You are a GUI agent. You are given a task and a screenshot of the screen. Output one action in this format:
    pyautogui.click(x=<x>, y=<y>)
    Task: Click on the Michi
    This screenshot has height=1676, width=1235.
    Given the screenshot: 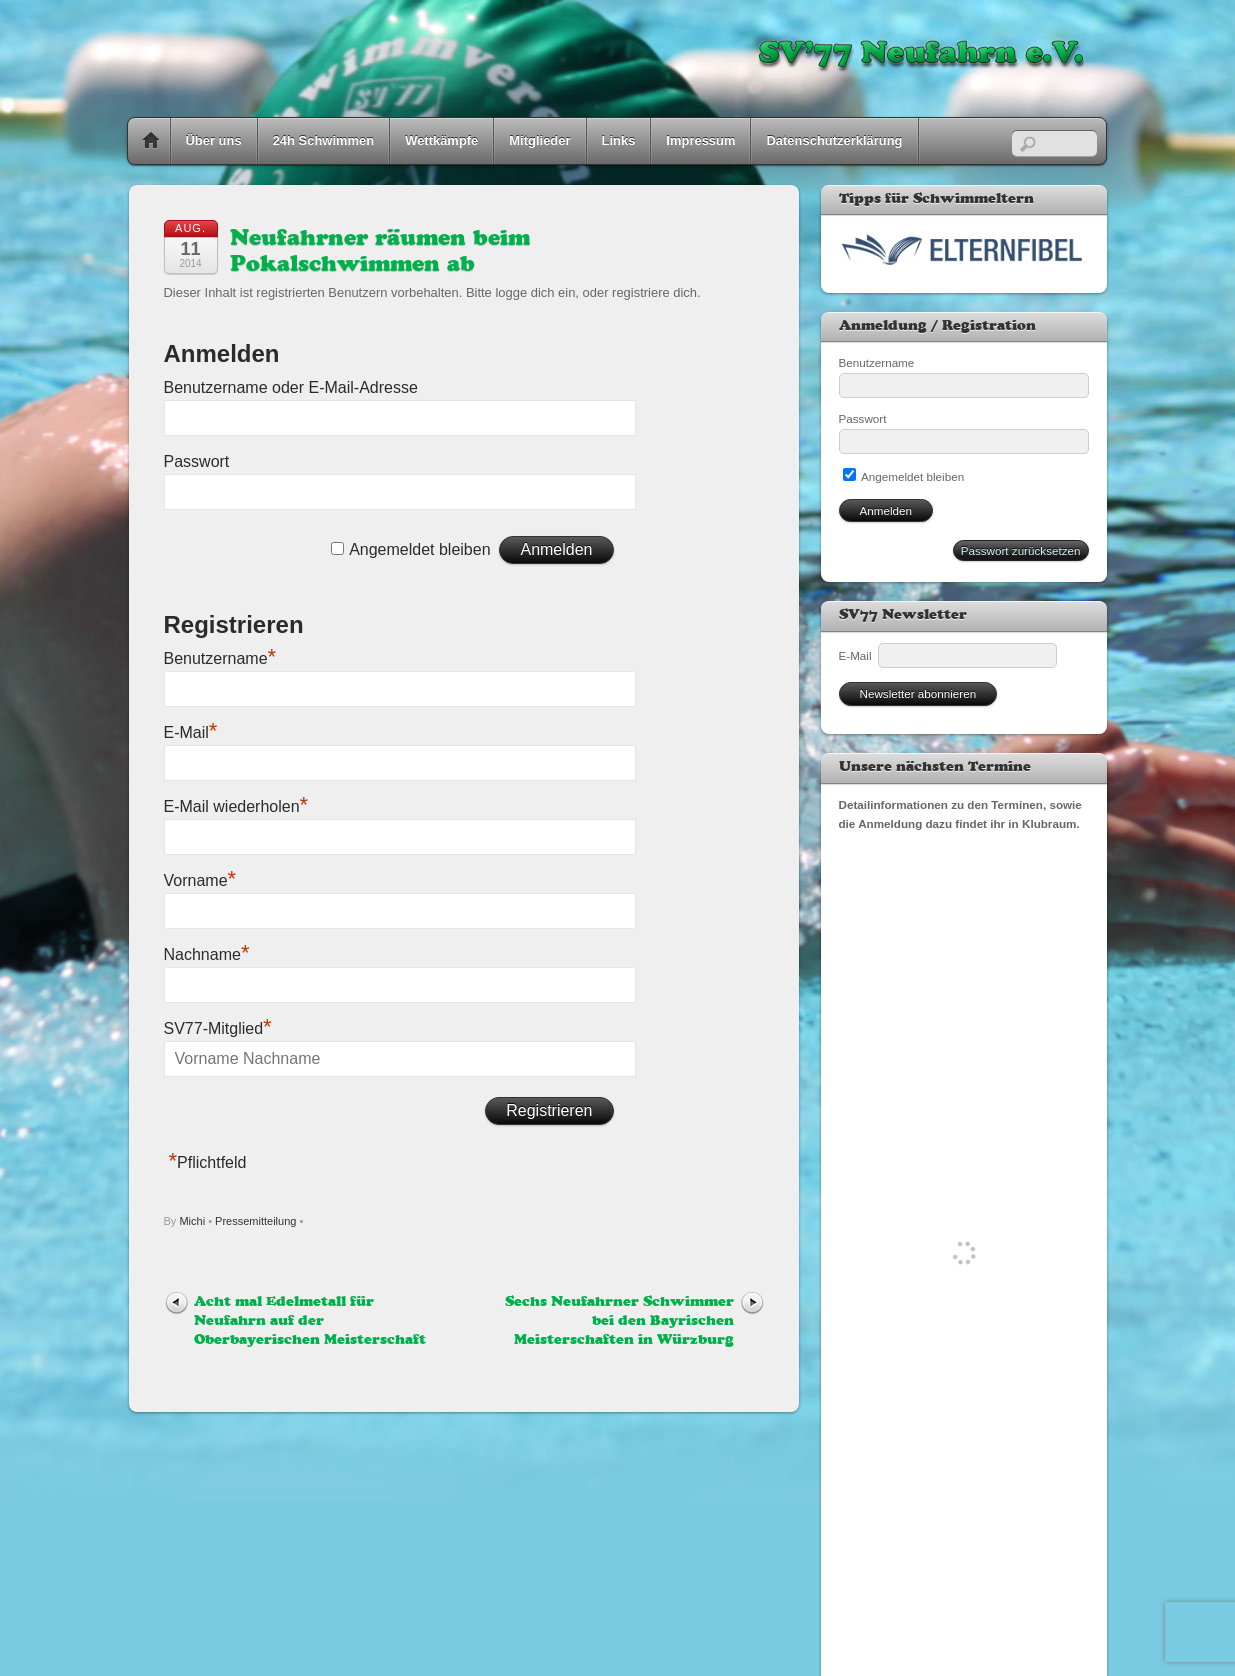 What is the action you would take?
    pyautogui.click(x=192, y=1221)
    